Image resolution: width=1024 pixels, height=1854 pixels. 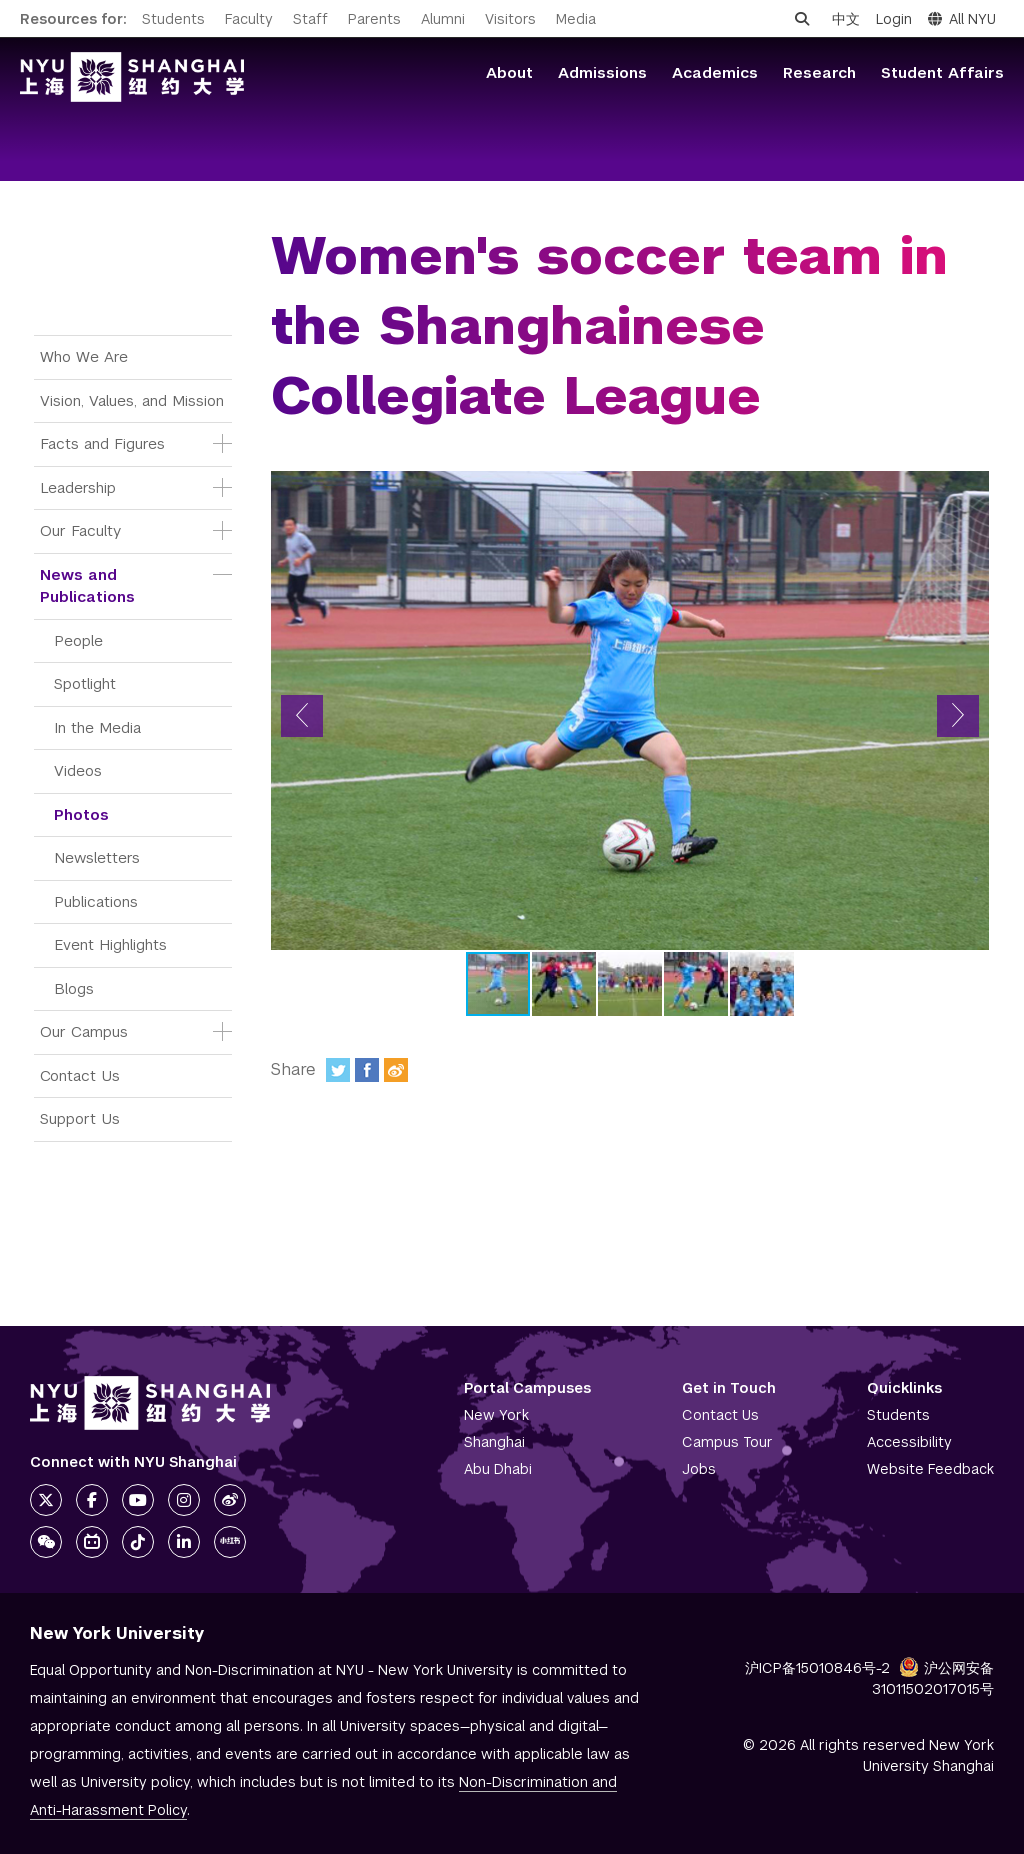 I want to click on Students, so click(x=173, y=19).